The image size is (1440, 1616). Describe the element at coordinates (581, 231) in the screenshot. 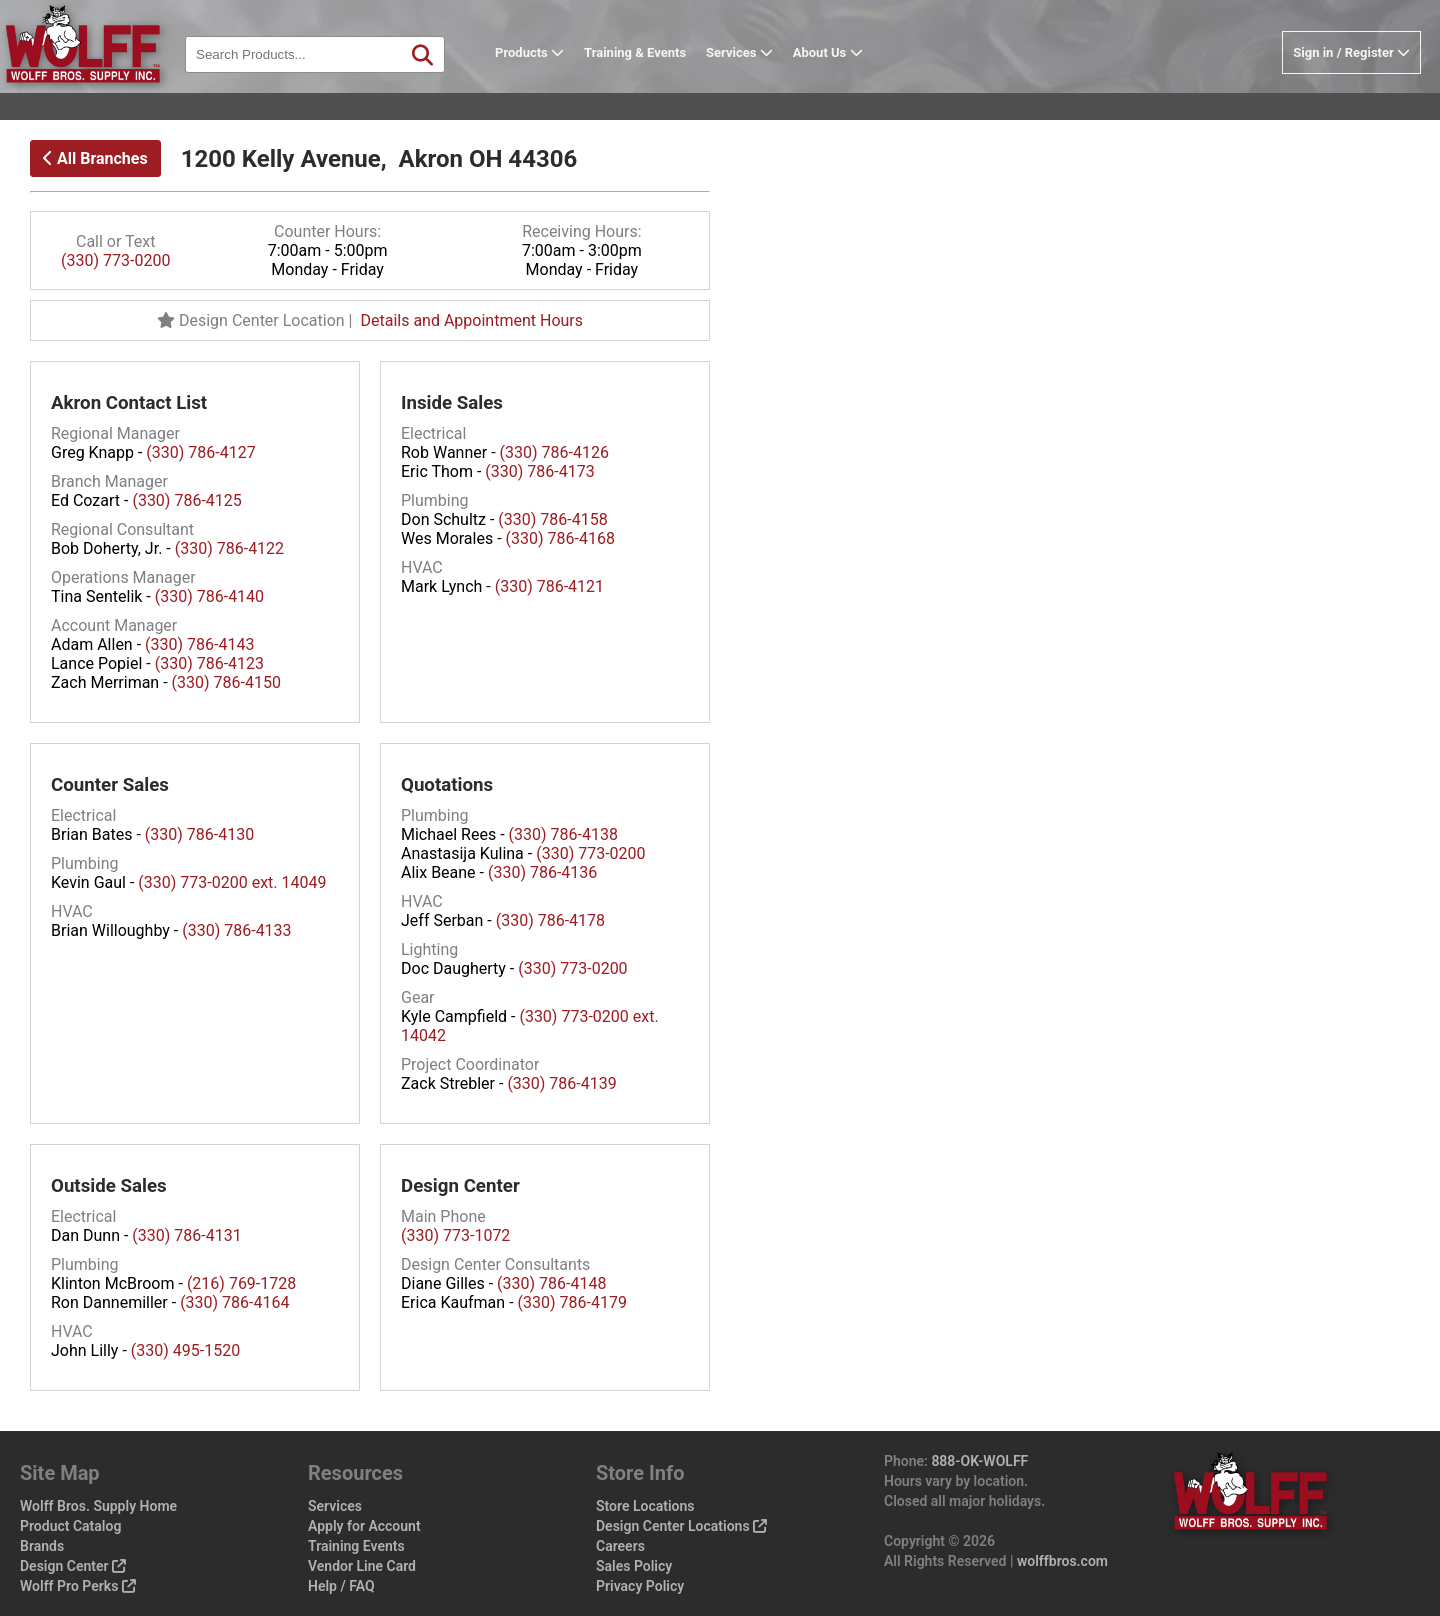

I see `Receiving Hours:` at that location.